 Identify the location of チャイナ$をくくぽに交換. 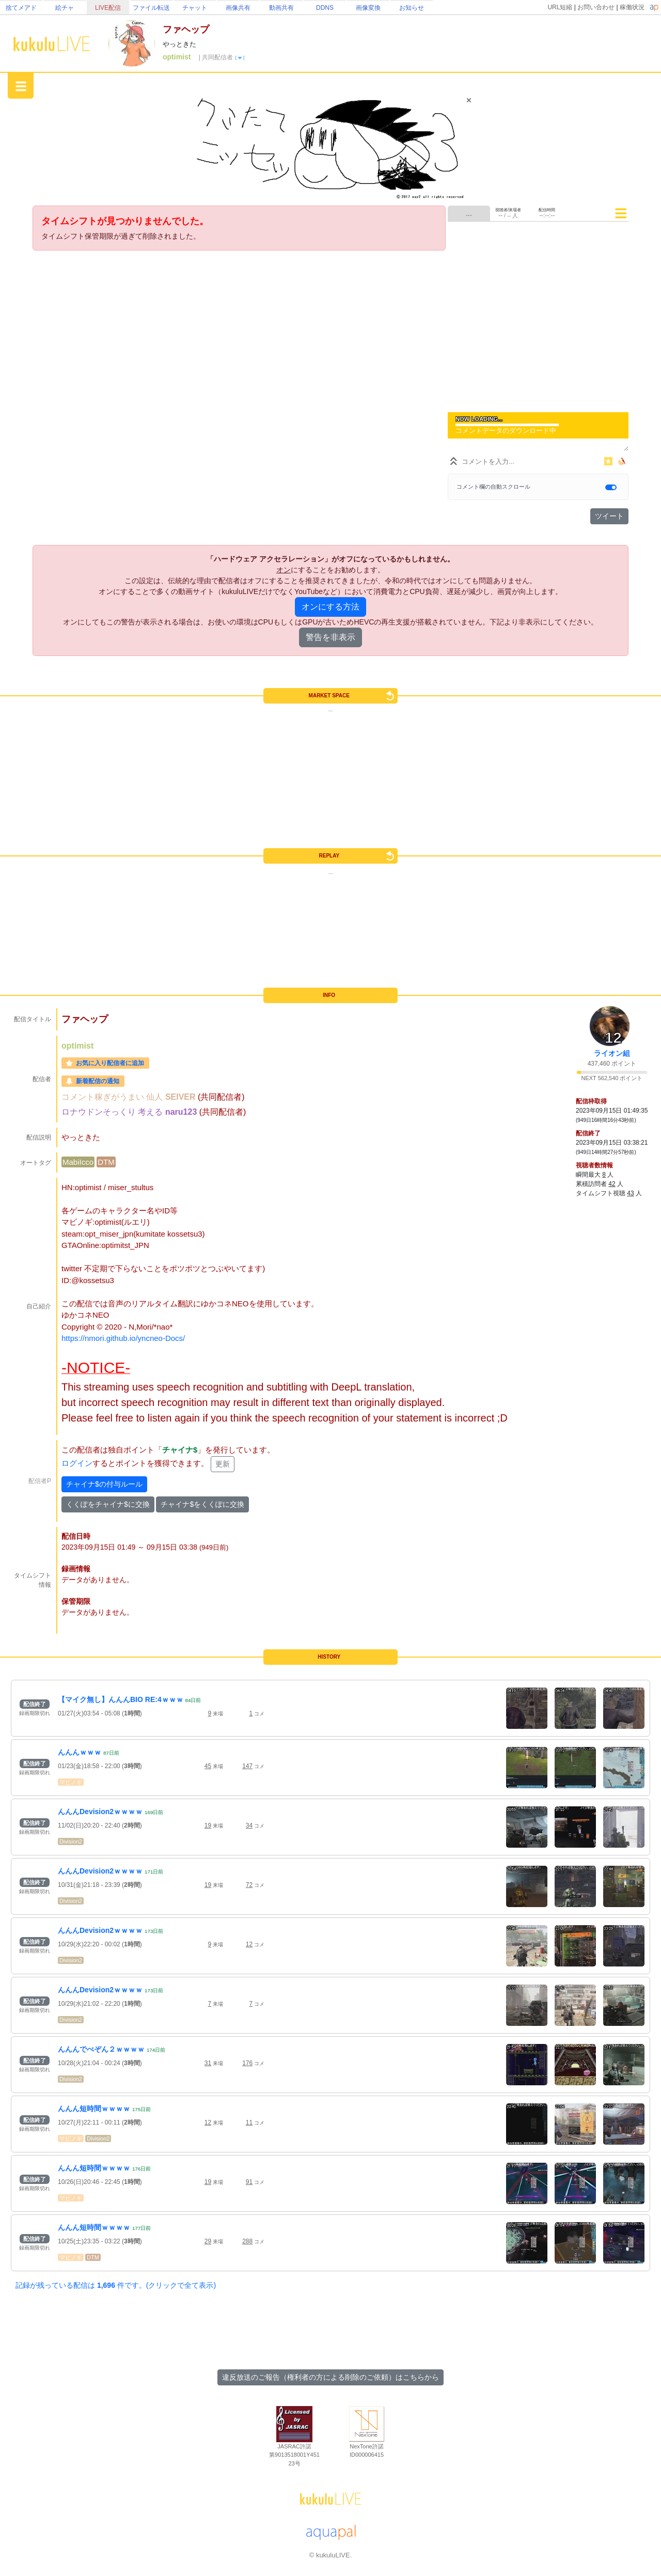
(202, 1504).